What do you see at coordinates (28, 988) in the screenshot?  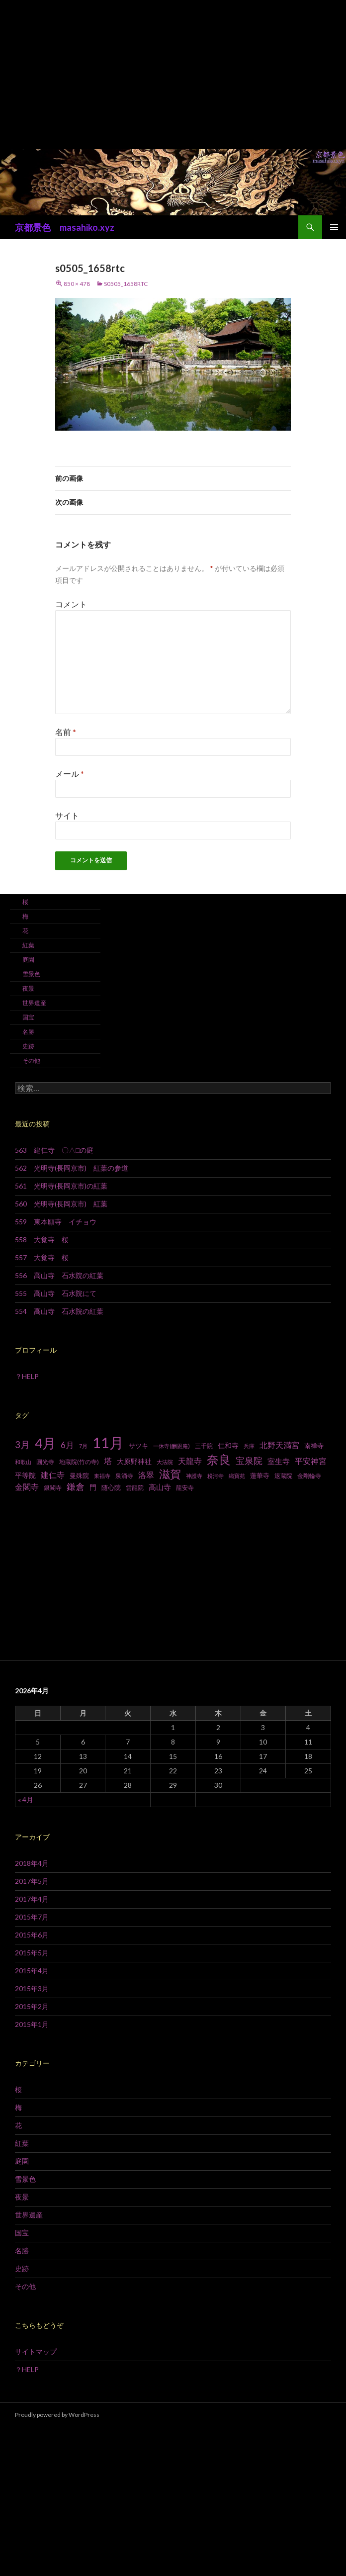 I see `夜景` at bounding box center [28, 988].